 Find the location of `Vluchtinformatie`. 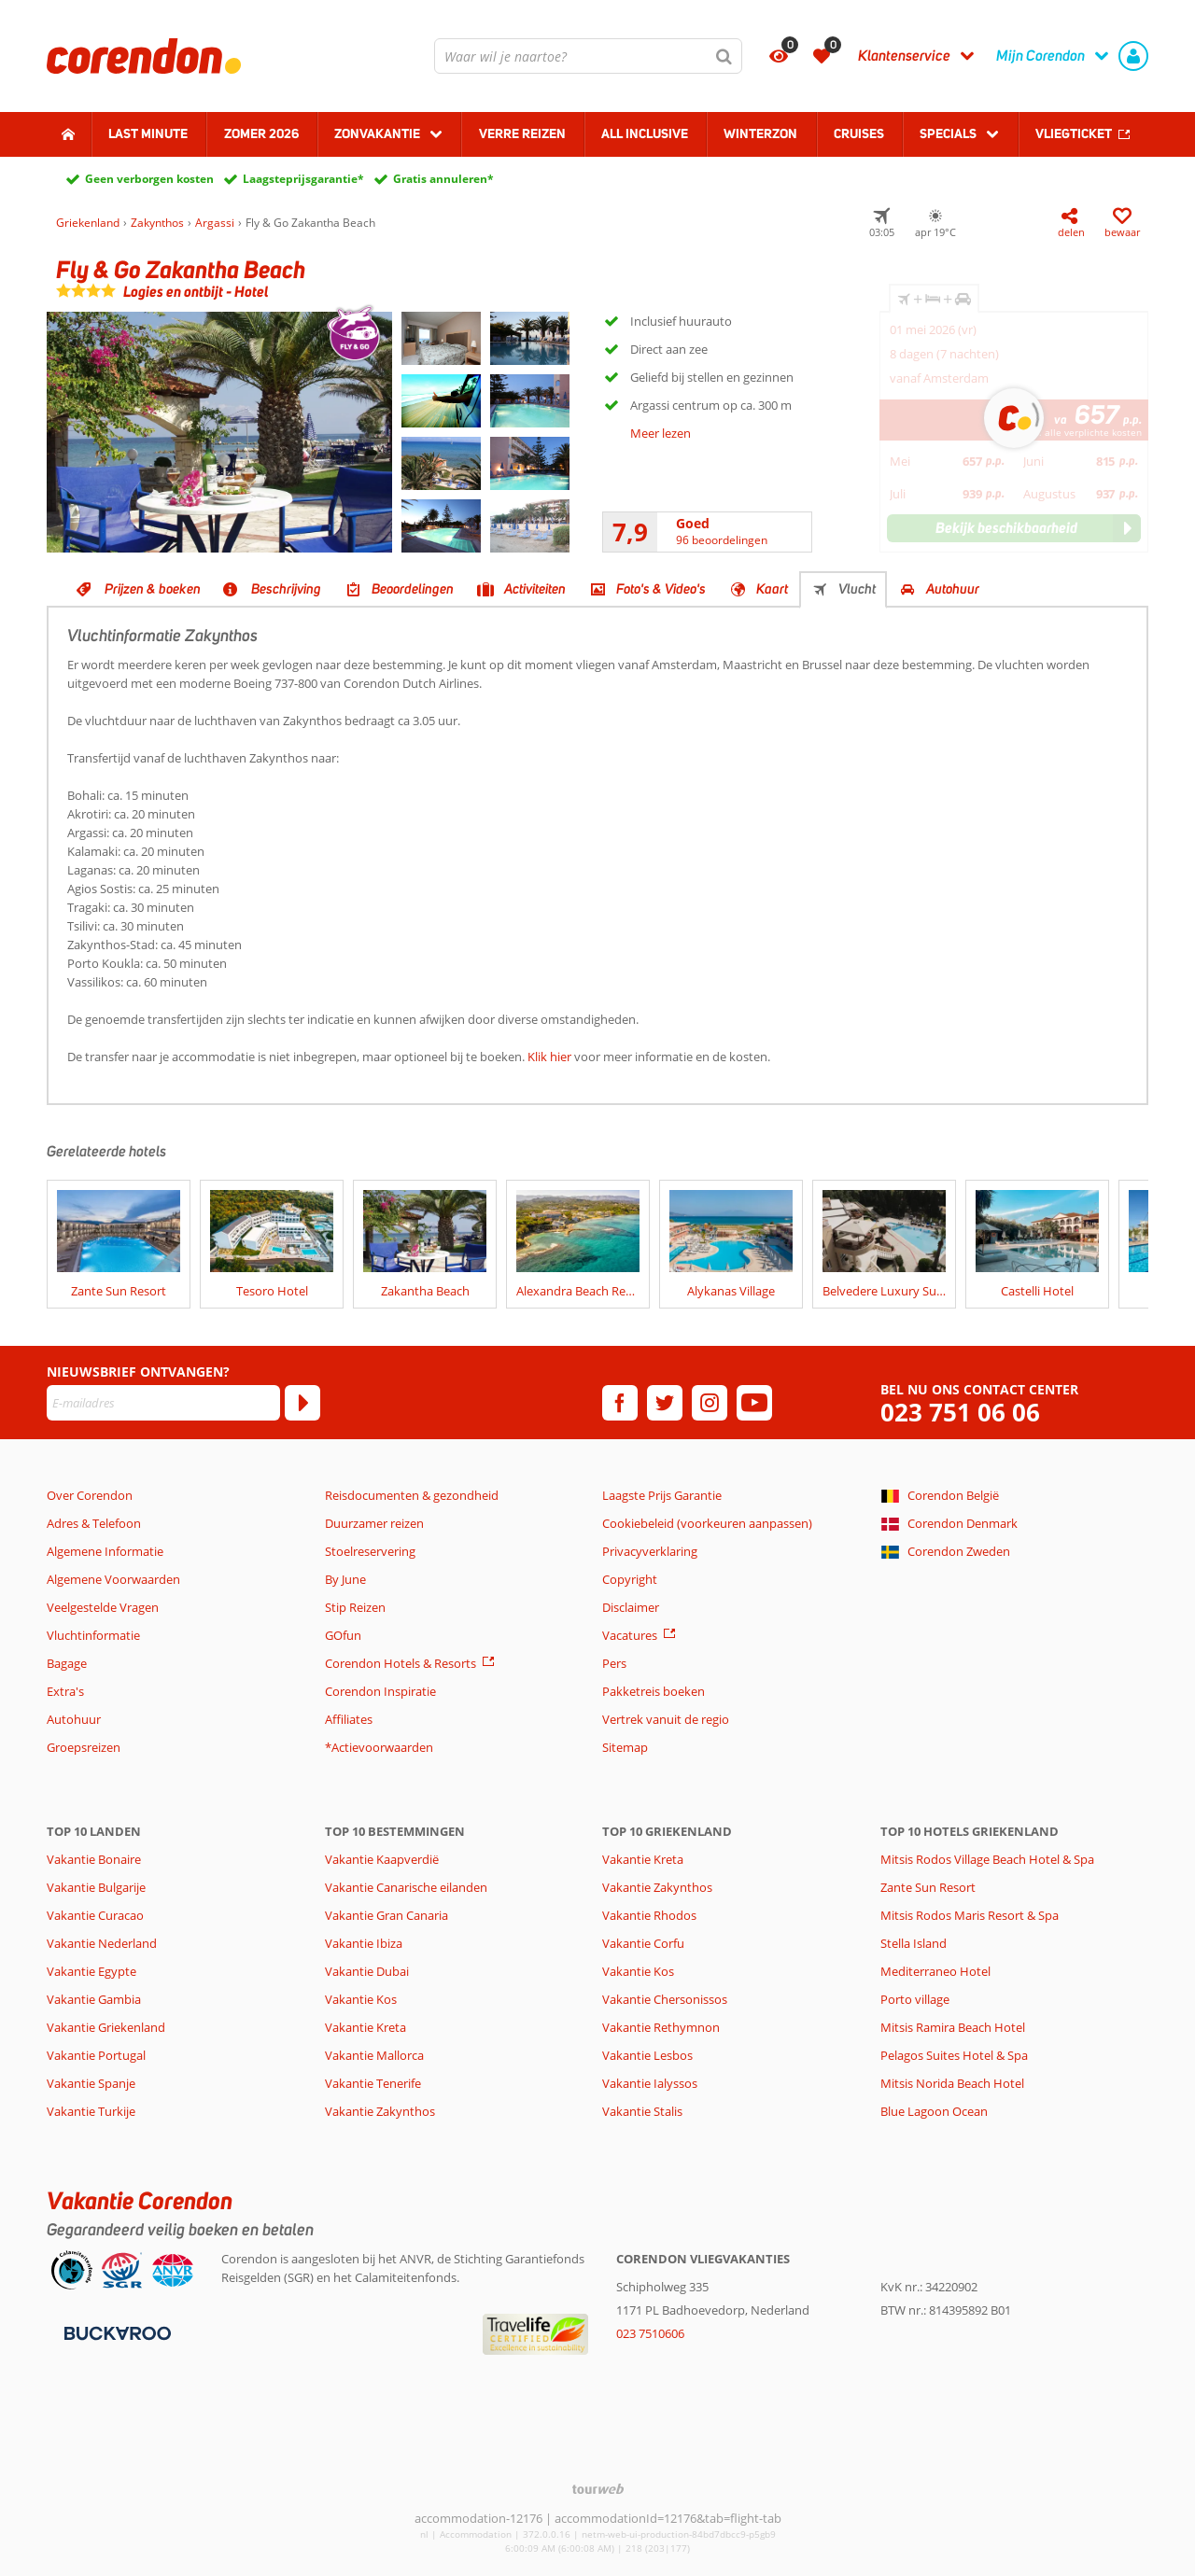

Vluchtinformatie is located at coordinates (93, 1635).